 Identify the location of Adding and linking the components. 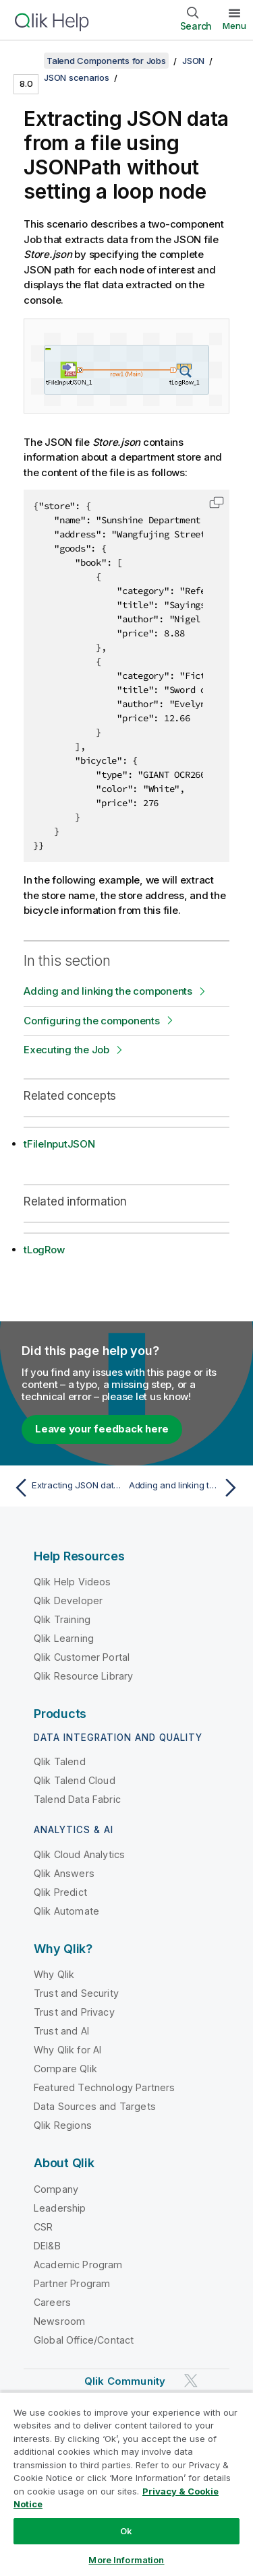
(108, 991).